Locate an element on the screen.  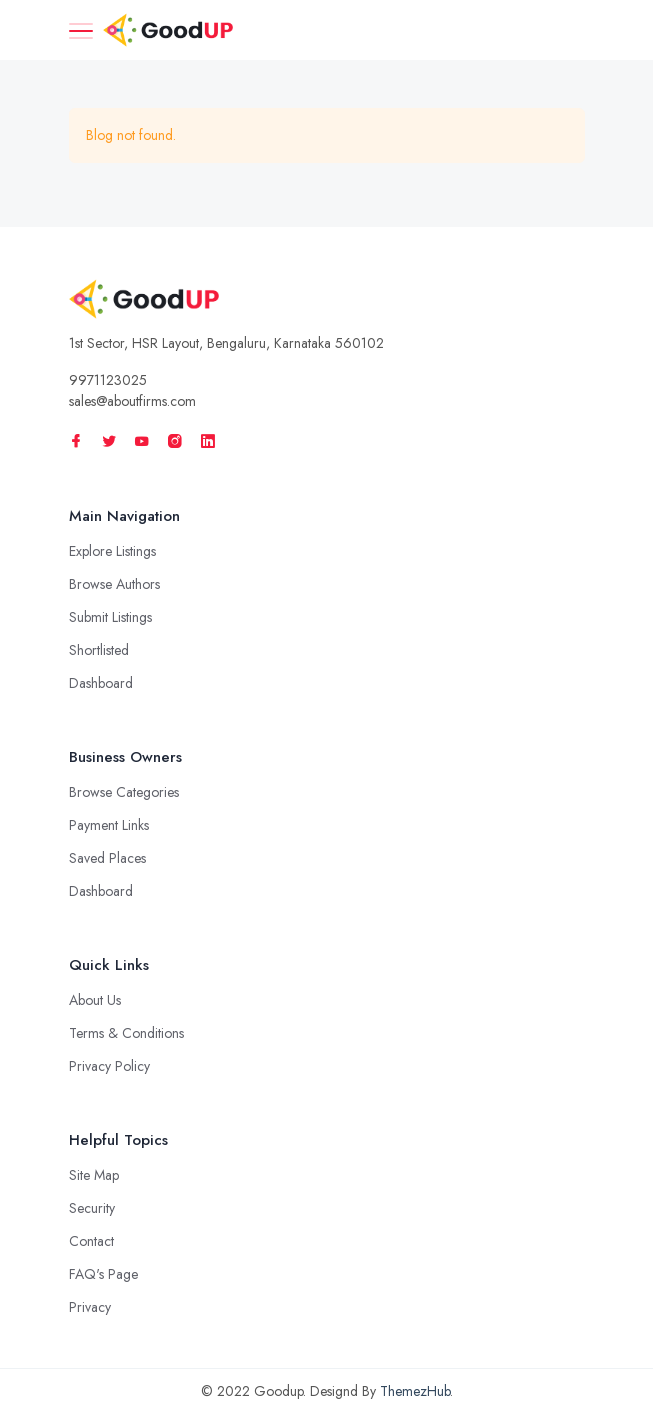
Payment Links is located at coordinates (109, 825).